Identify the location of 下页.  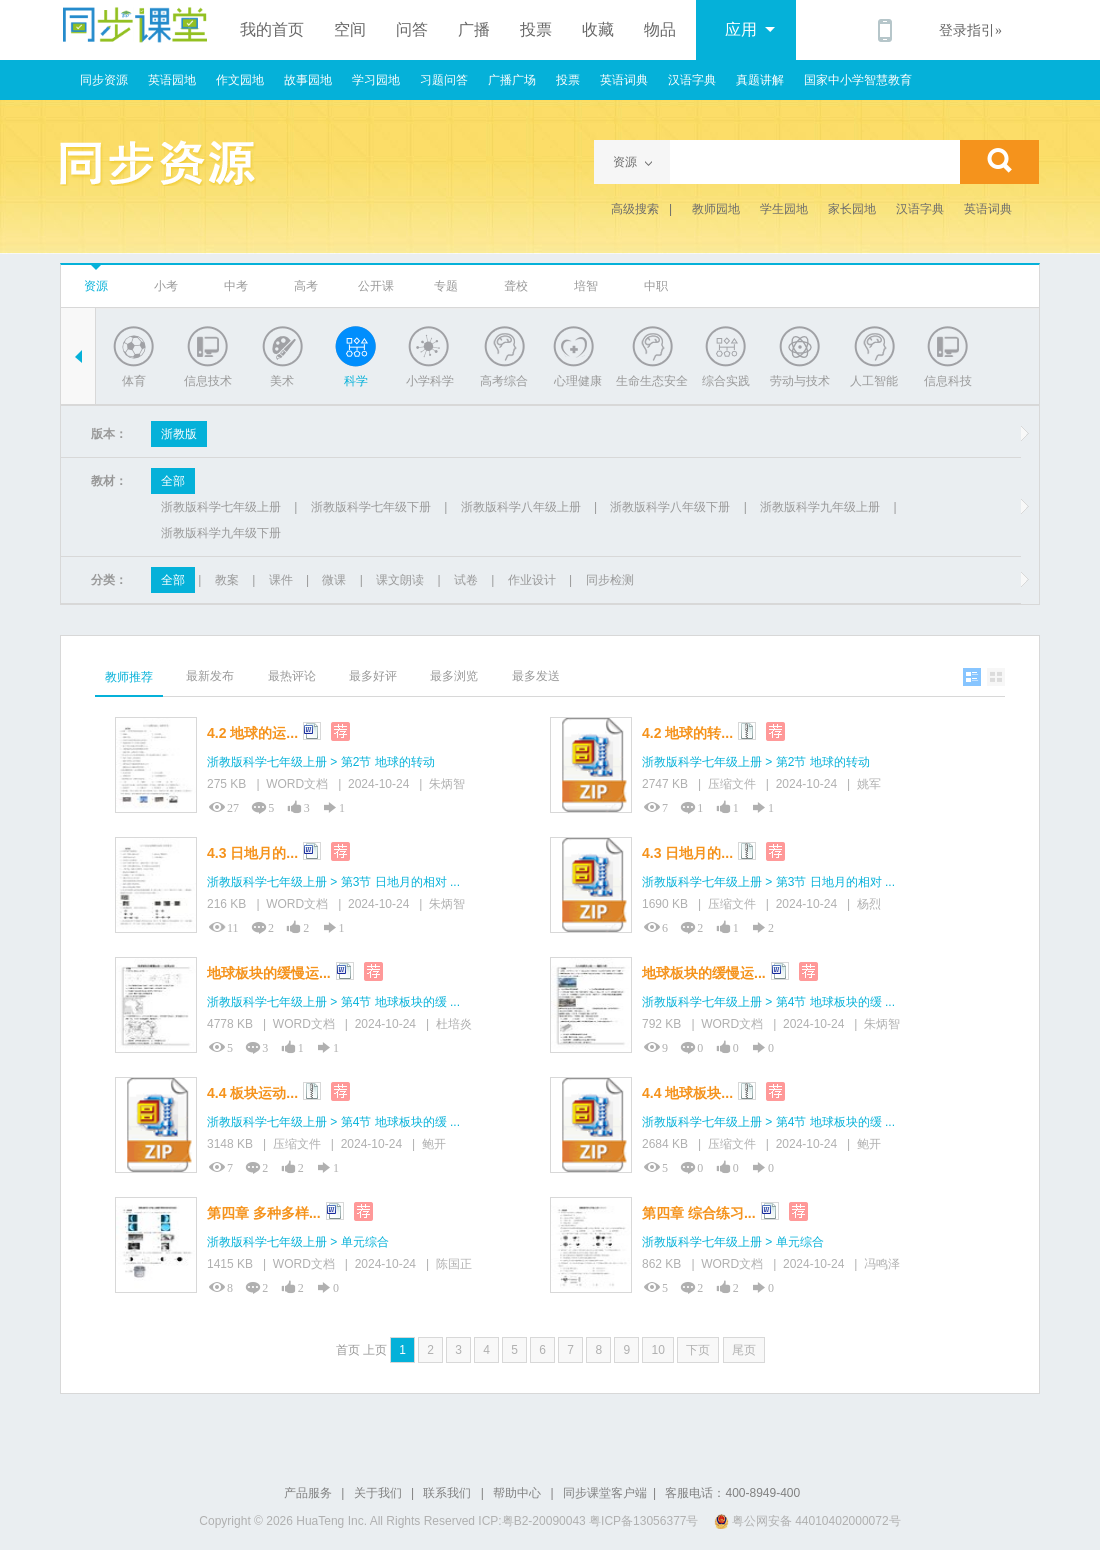
(698, 1350).